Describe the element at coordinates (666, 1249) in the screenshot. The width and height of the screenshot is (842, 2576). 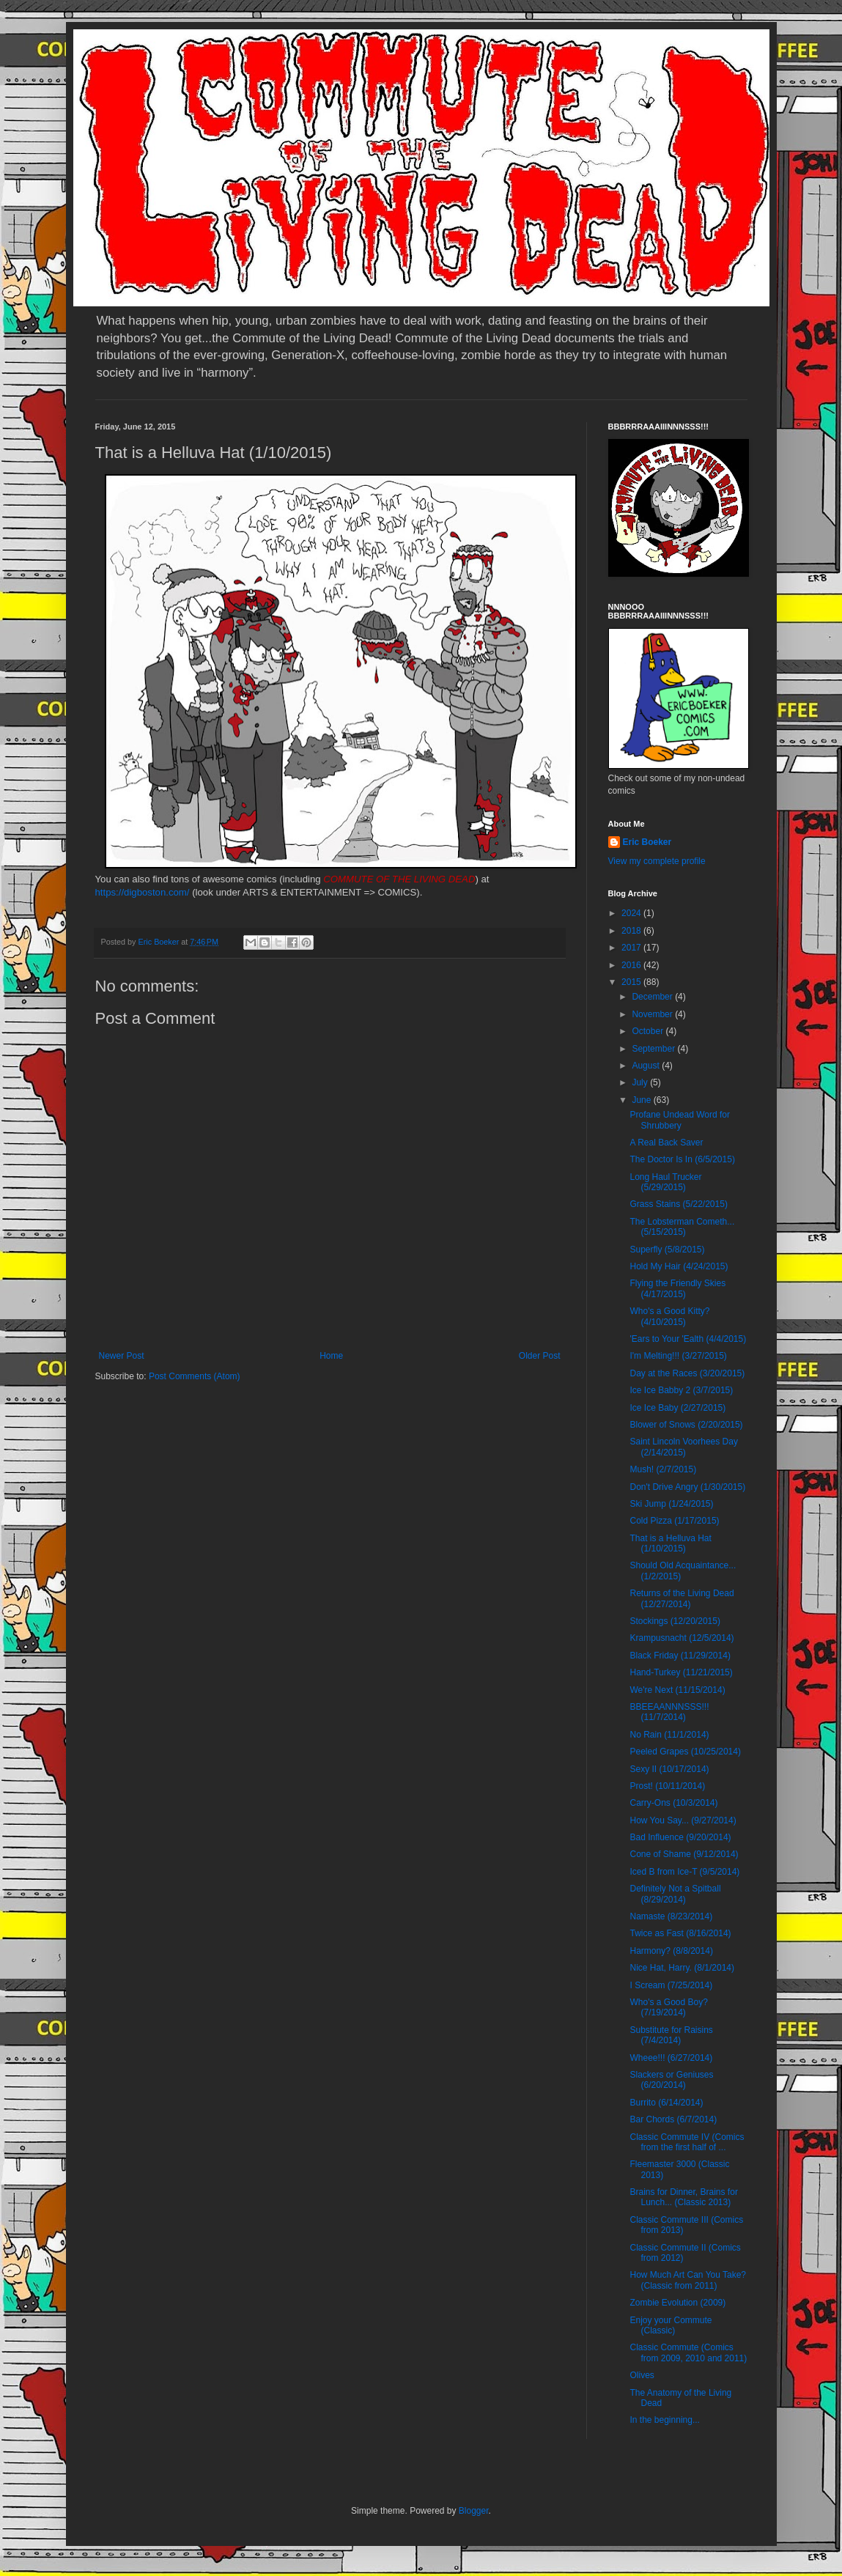
I see `Superfly (5/8/2015)` at that location.